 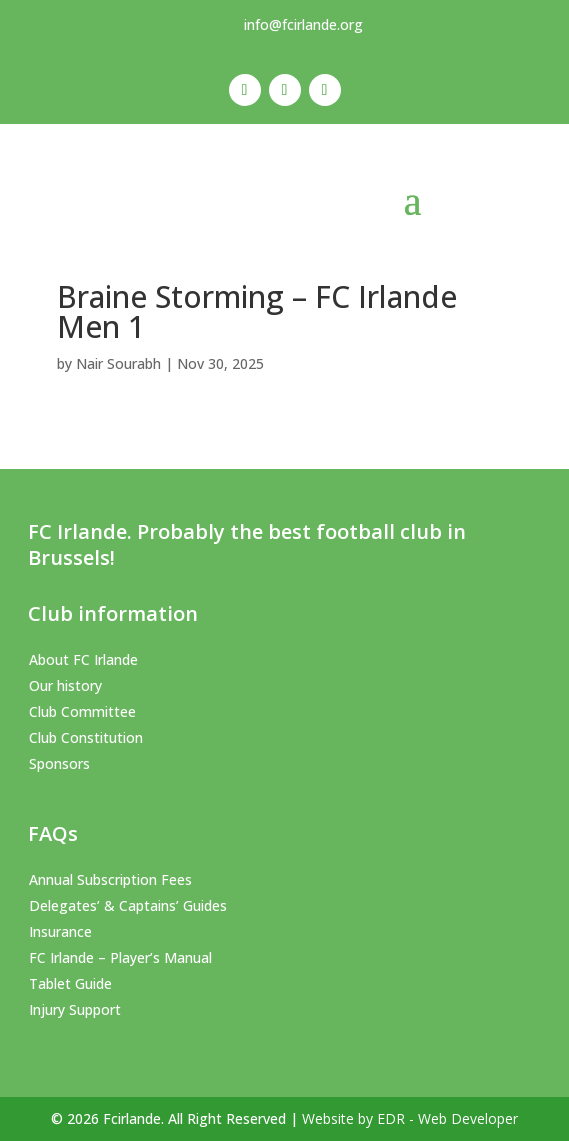 What do you see at coordinates (86, 737) in the screenshot?
I see `Club Constitution` at bounding box center [86, 737].